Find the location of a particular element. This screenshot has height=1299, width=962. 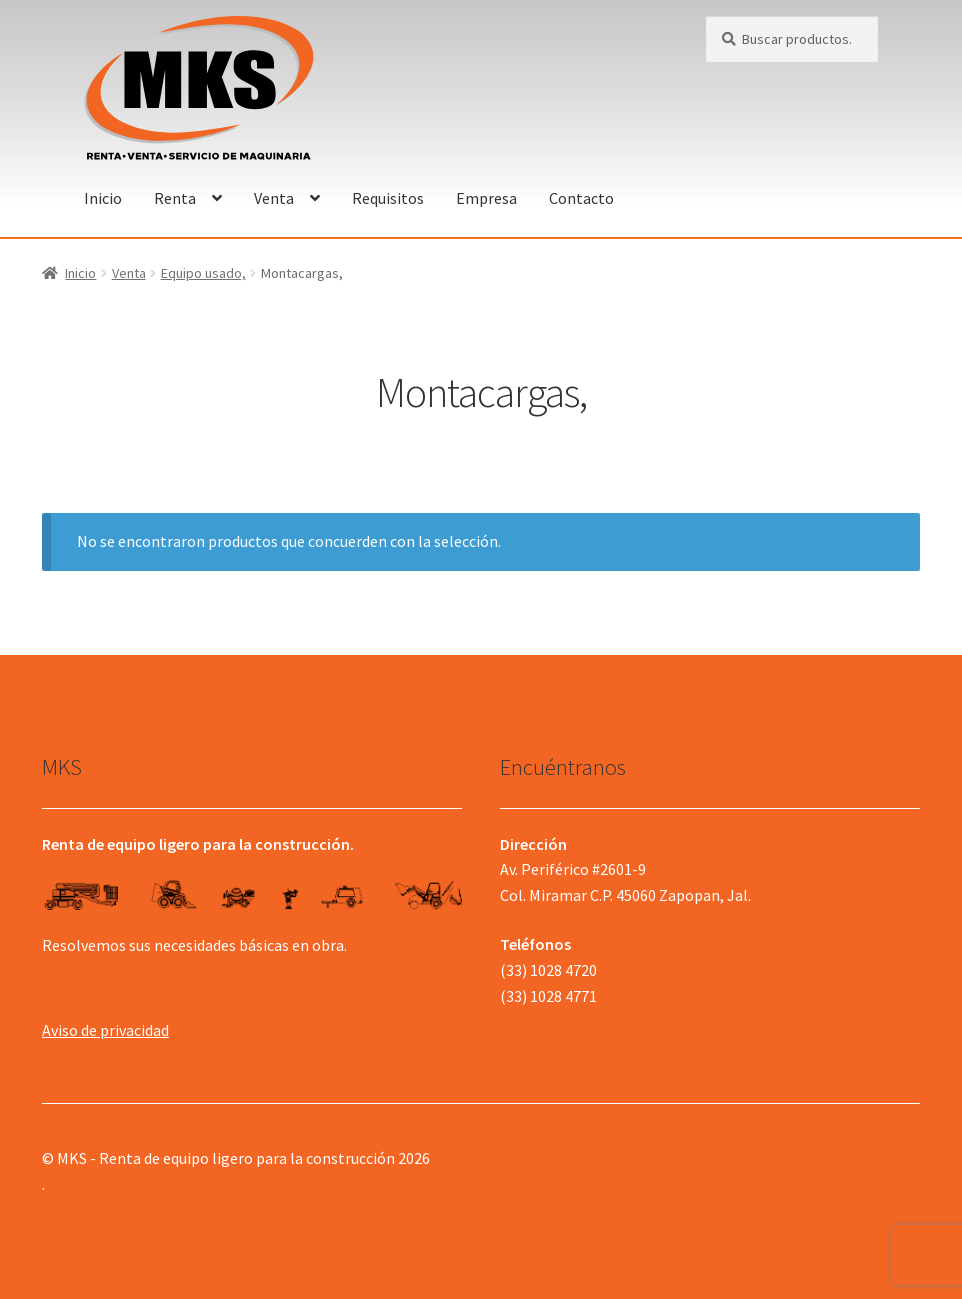

Empresa is located at coordinates (486, 198).